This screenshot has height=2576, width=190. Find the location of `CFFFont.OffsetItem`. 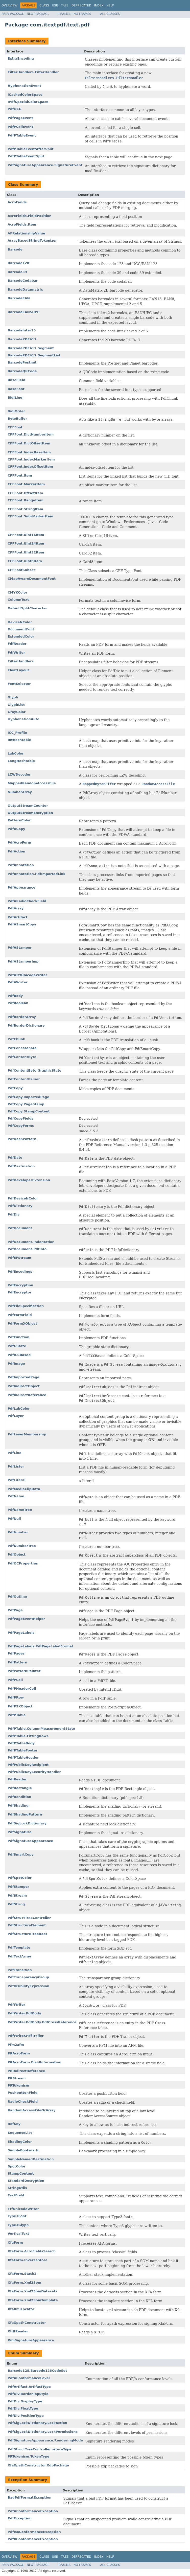

CFFFont.OffsetItem is located at coordinates (25, 493).